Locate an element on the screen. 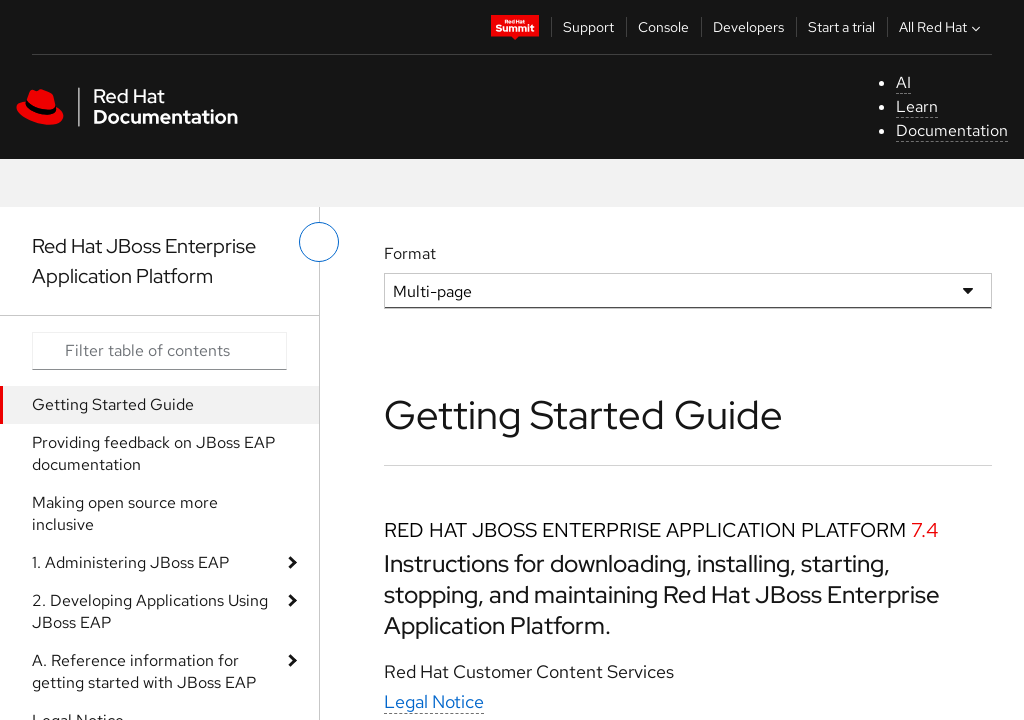  Providing feedback on JBoss EAP documentation is located at coordinates (153, 453).